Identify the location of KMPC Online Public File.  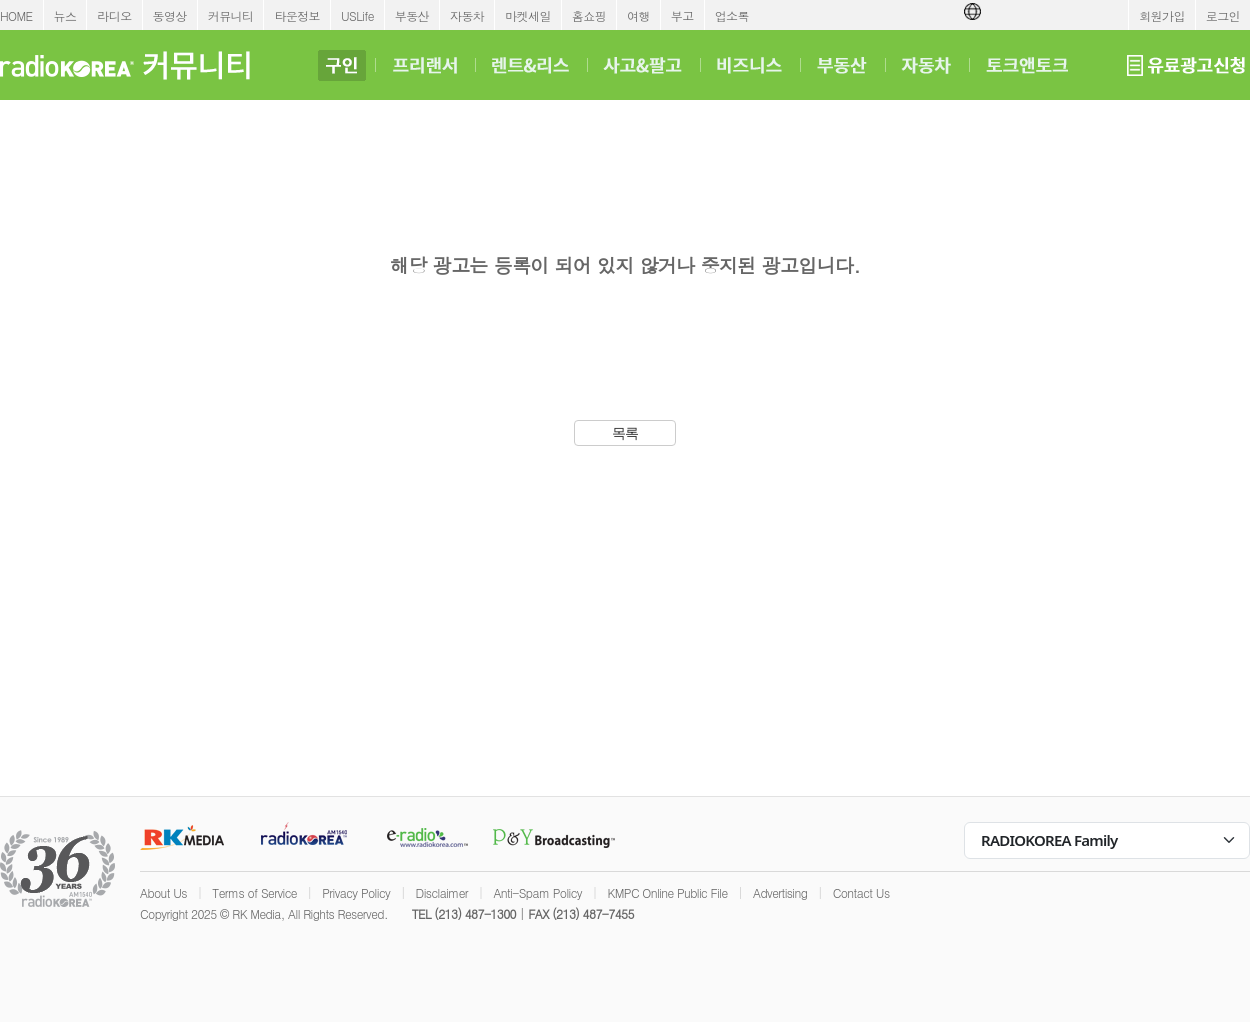
(667, 892).